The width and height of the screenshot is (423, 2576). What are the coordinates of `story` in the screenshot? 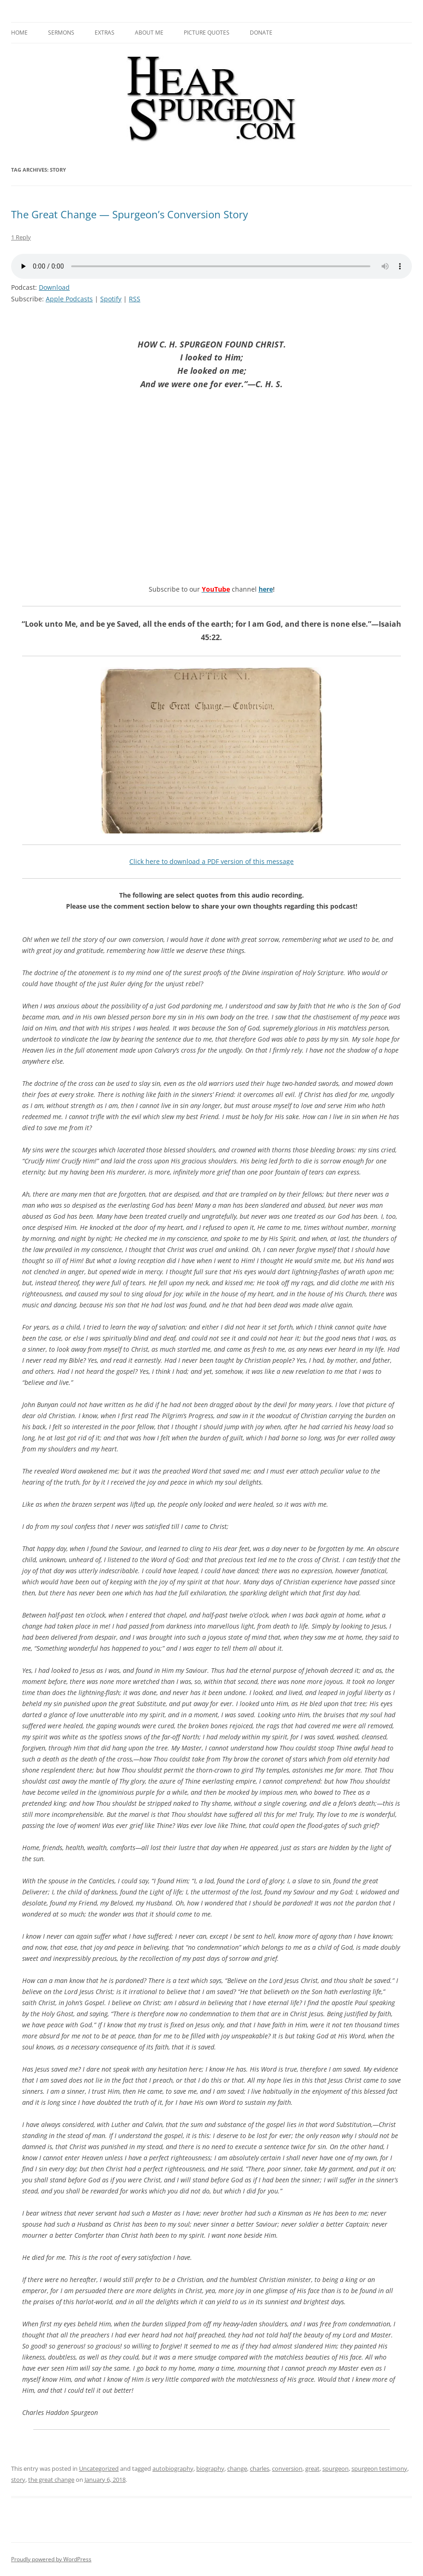 It's located at (18, 2479).